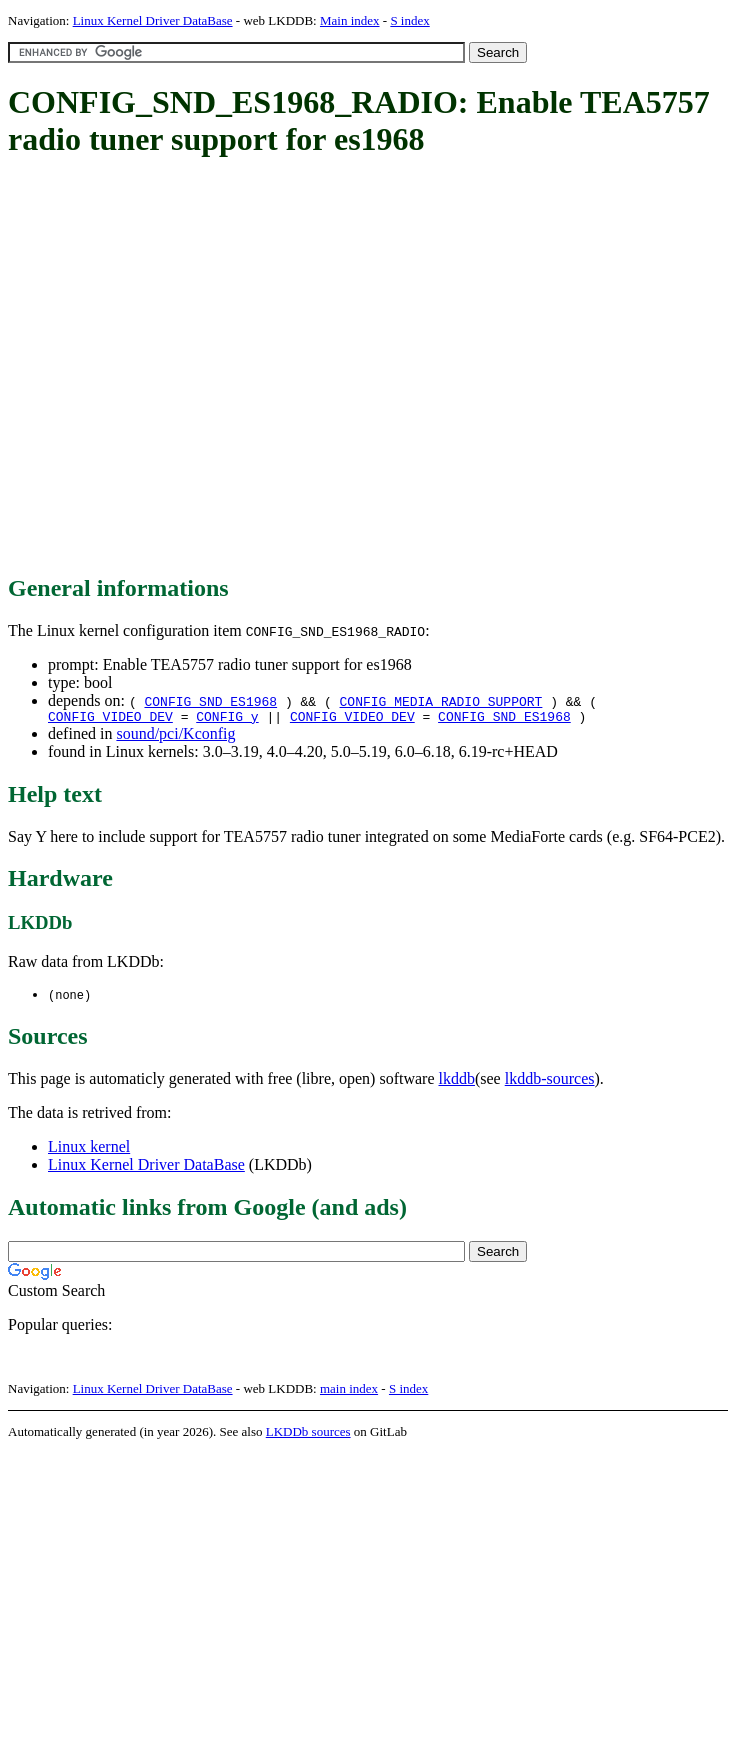 This screenshot has width=736, height=1755. Describe the element at coordinates (227, 719) in the screenshot. I see `CONFIG_y` at that location.